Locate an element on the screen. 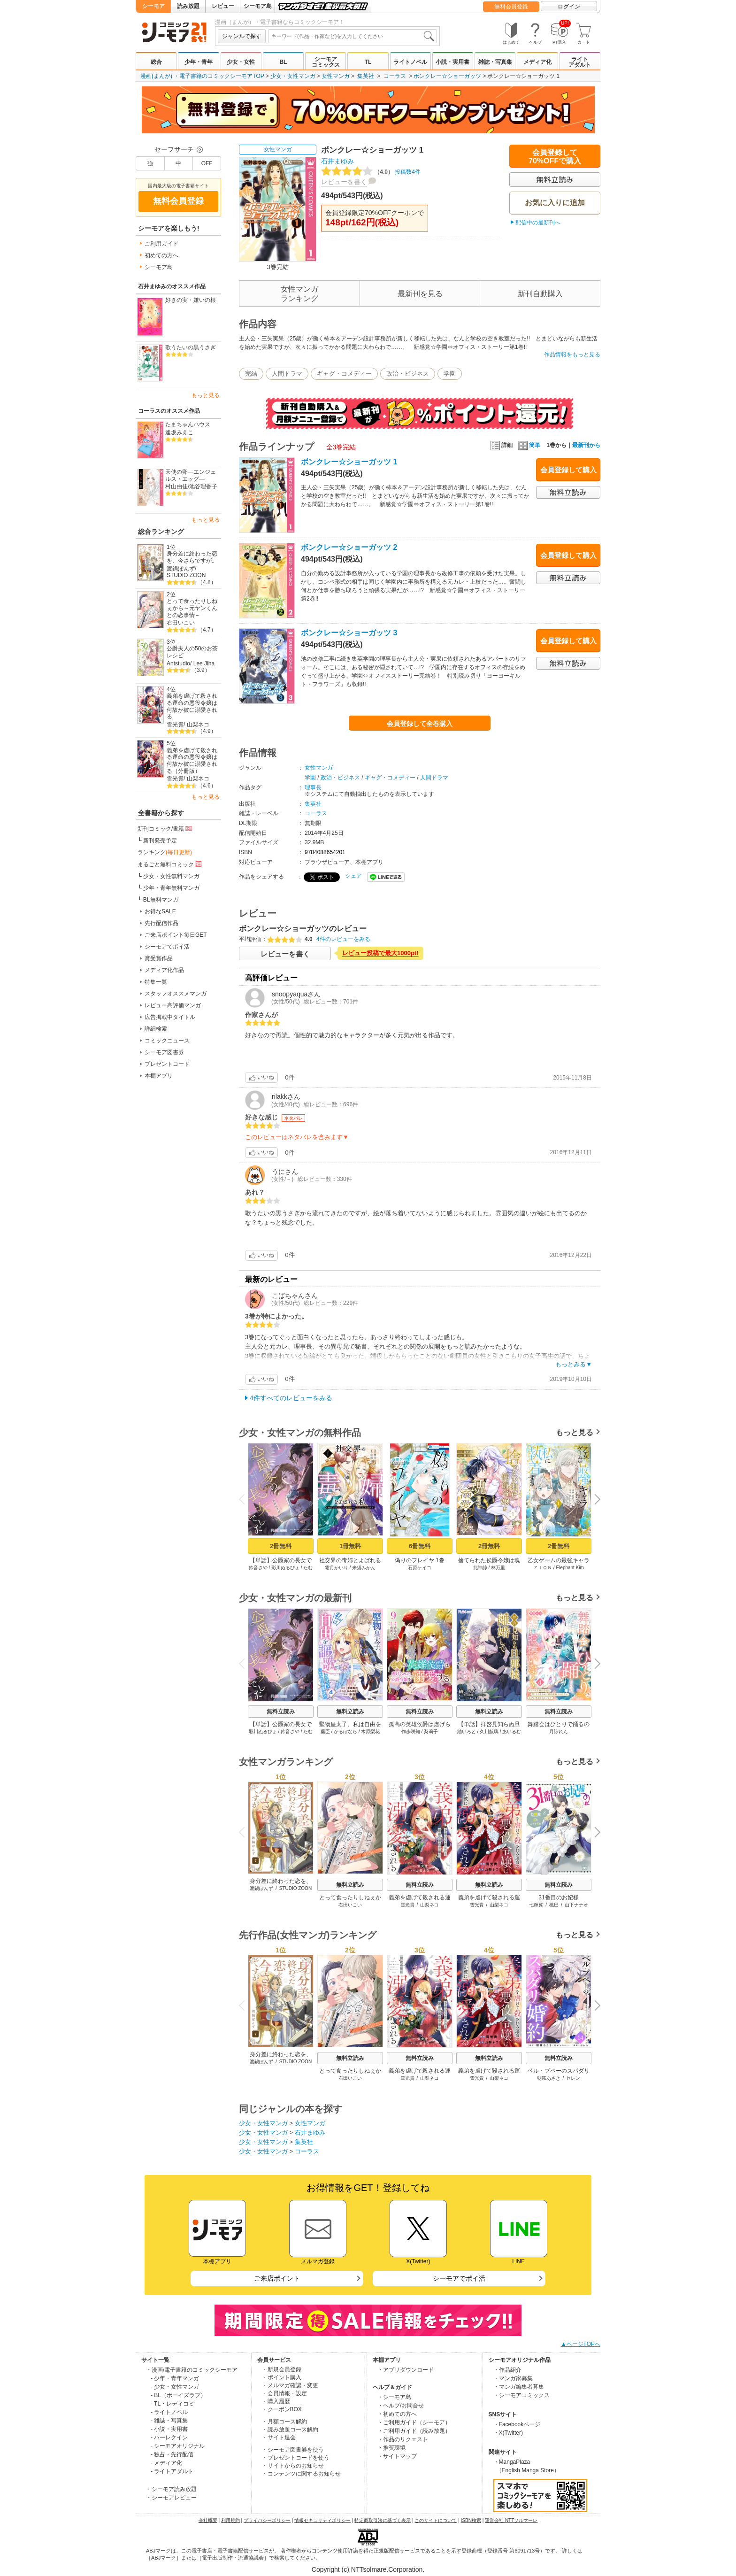 The image size is (736, 2576). BL無料マンガ is located at coordinates (160, 899).